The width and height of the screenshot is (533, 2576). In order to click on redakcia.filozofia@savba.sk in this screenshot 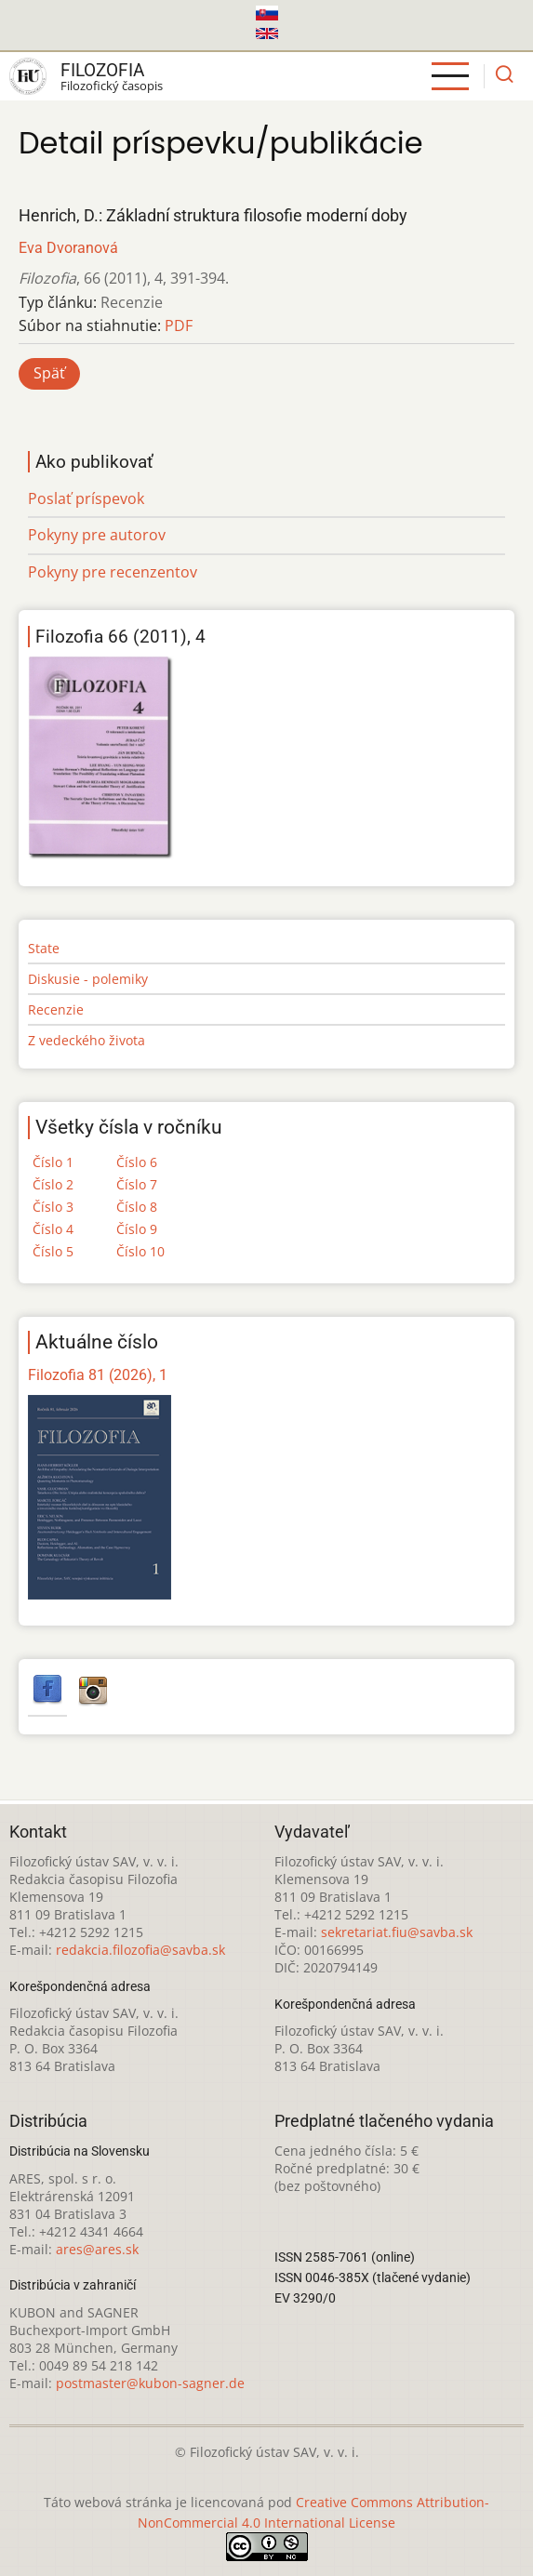, I will do `click(140, 1950)`.